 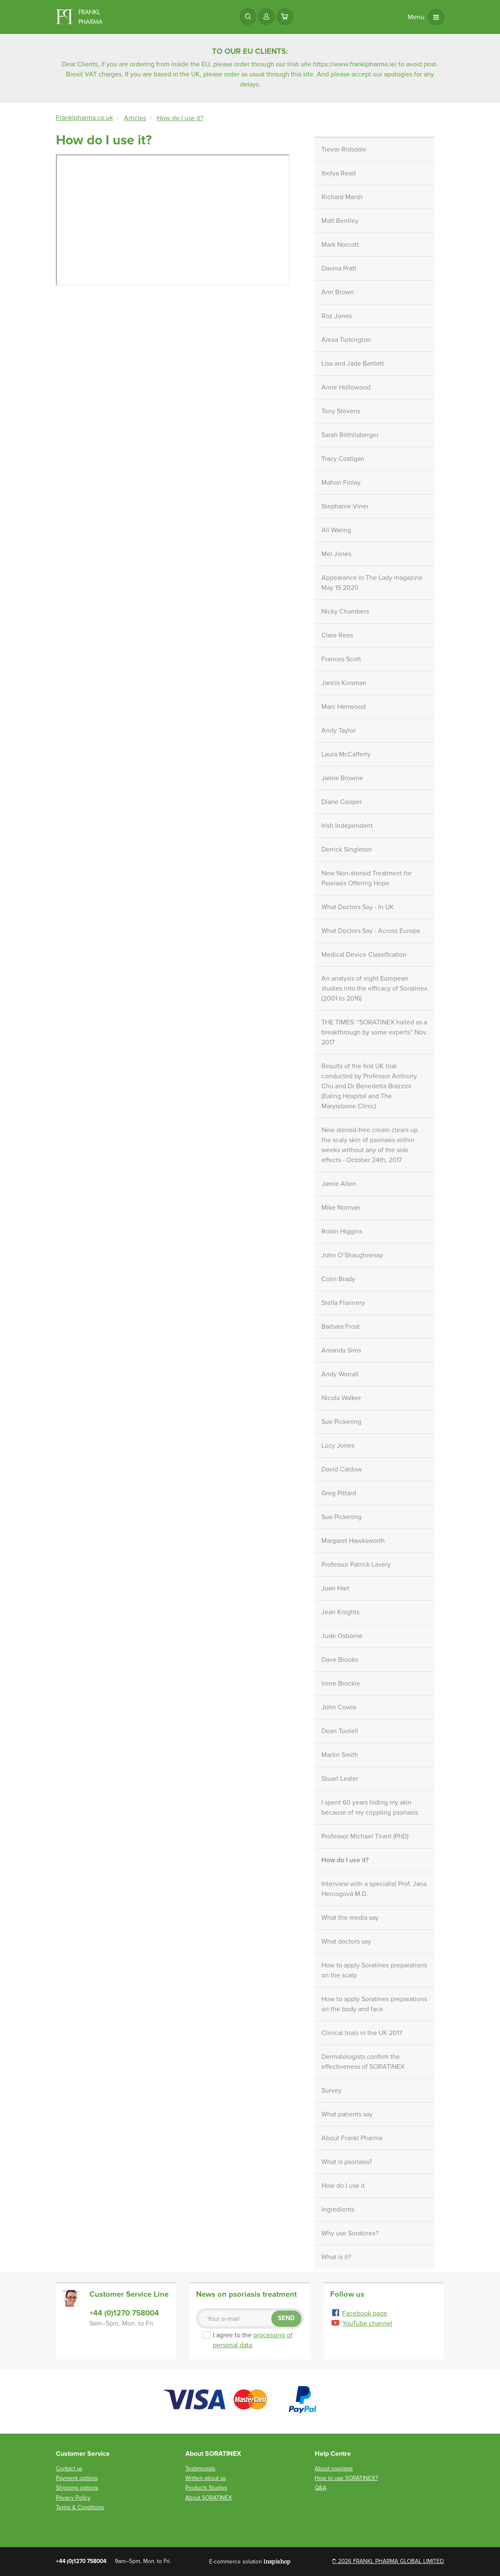 What do you see at coordinates (343, 707) in the screenshot?
I see `Marc Henwood` at bounding box center [343, 707].